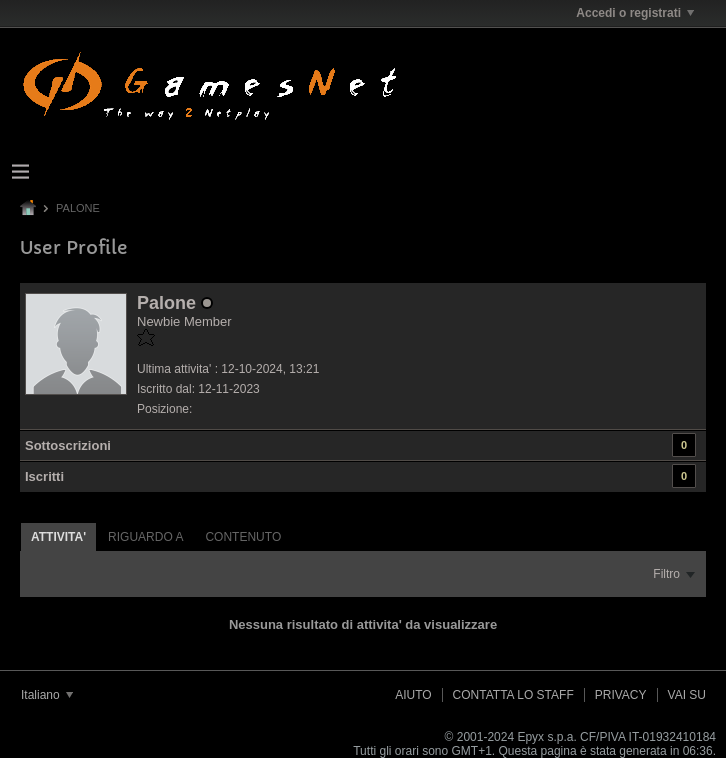  I want to click on Privacy, so click(621, 695).